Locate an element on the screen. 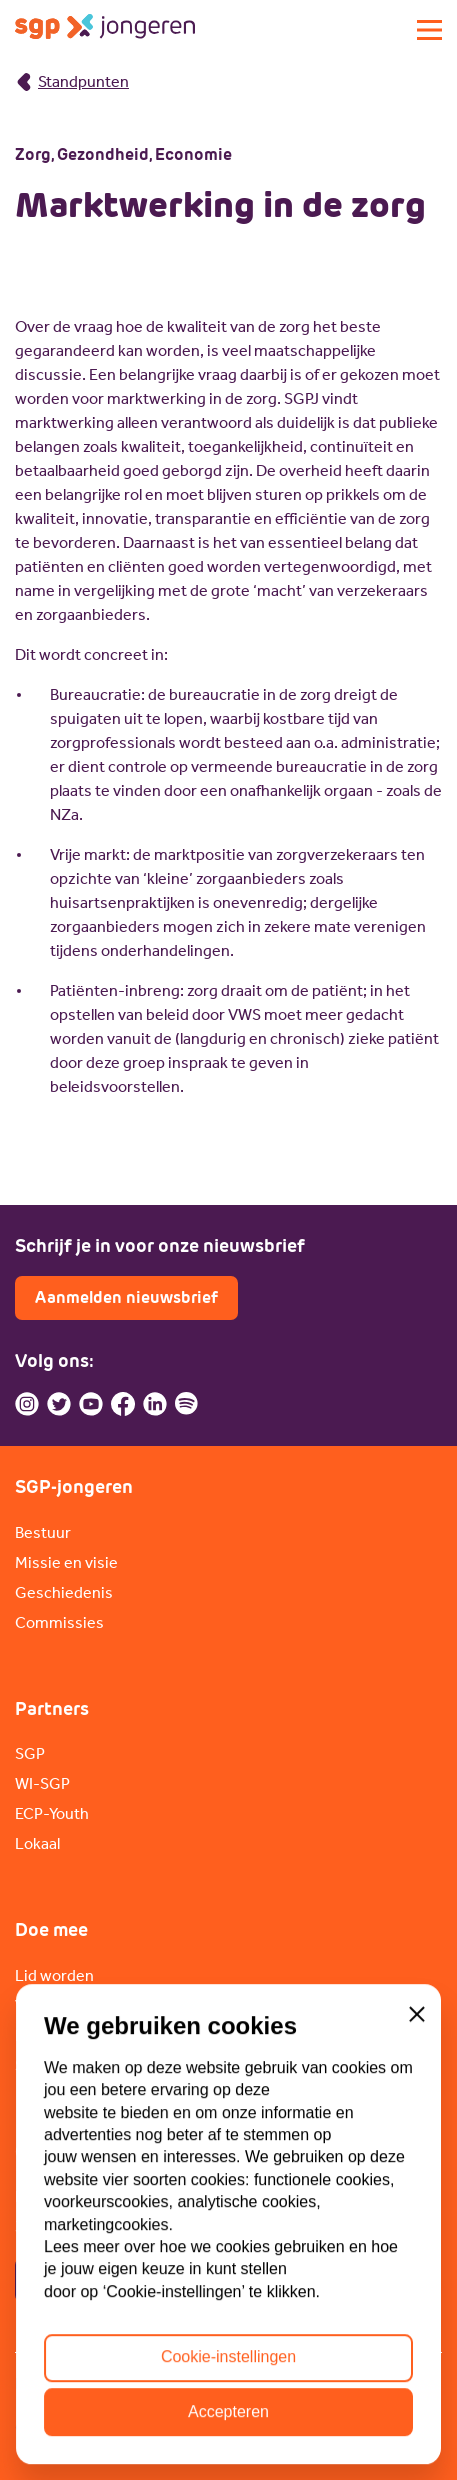 The height and width of the screenshot is (2480, 457). SGP is located at coordinates (30, 1753).